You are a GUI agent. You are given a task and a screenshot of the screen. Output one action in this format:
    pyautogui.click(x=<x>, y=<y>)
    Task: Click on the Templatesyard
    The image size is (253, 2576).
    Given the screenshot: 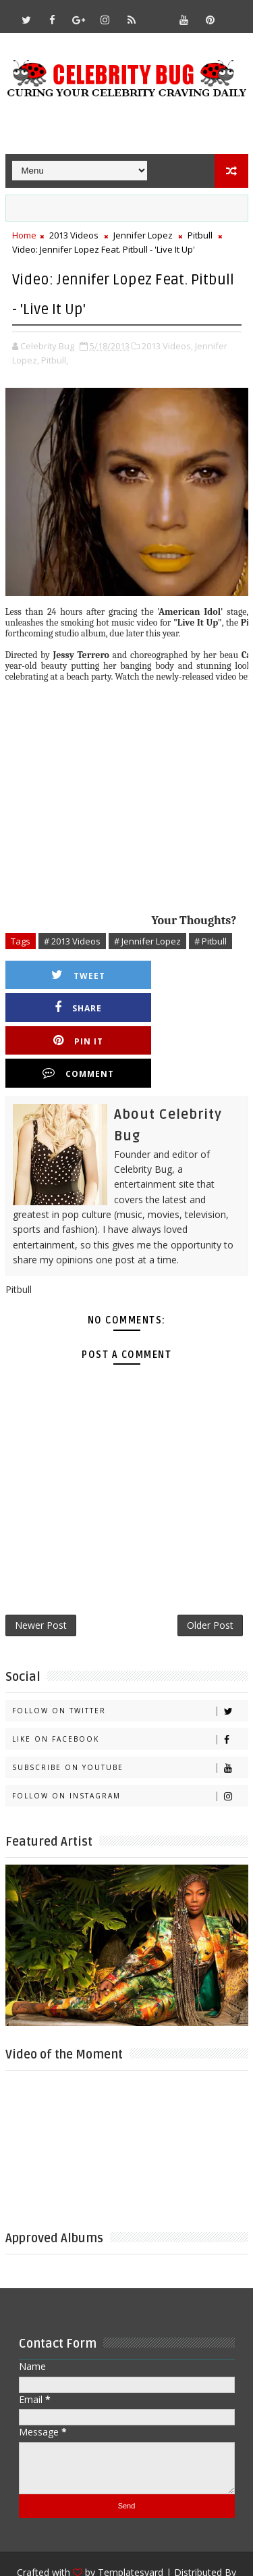 What is the action you would take?
    pyautogui.click(x=130, y=2508)
    